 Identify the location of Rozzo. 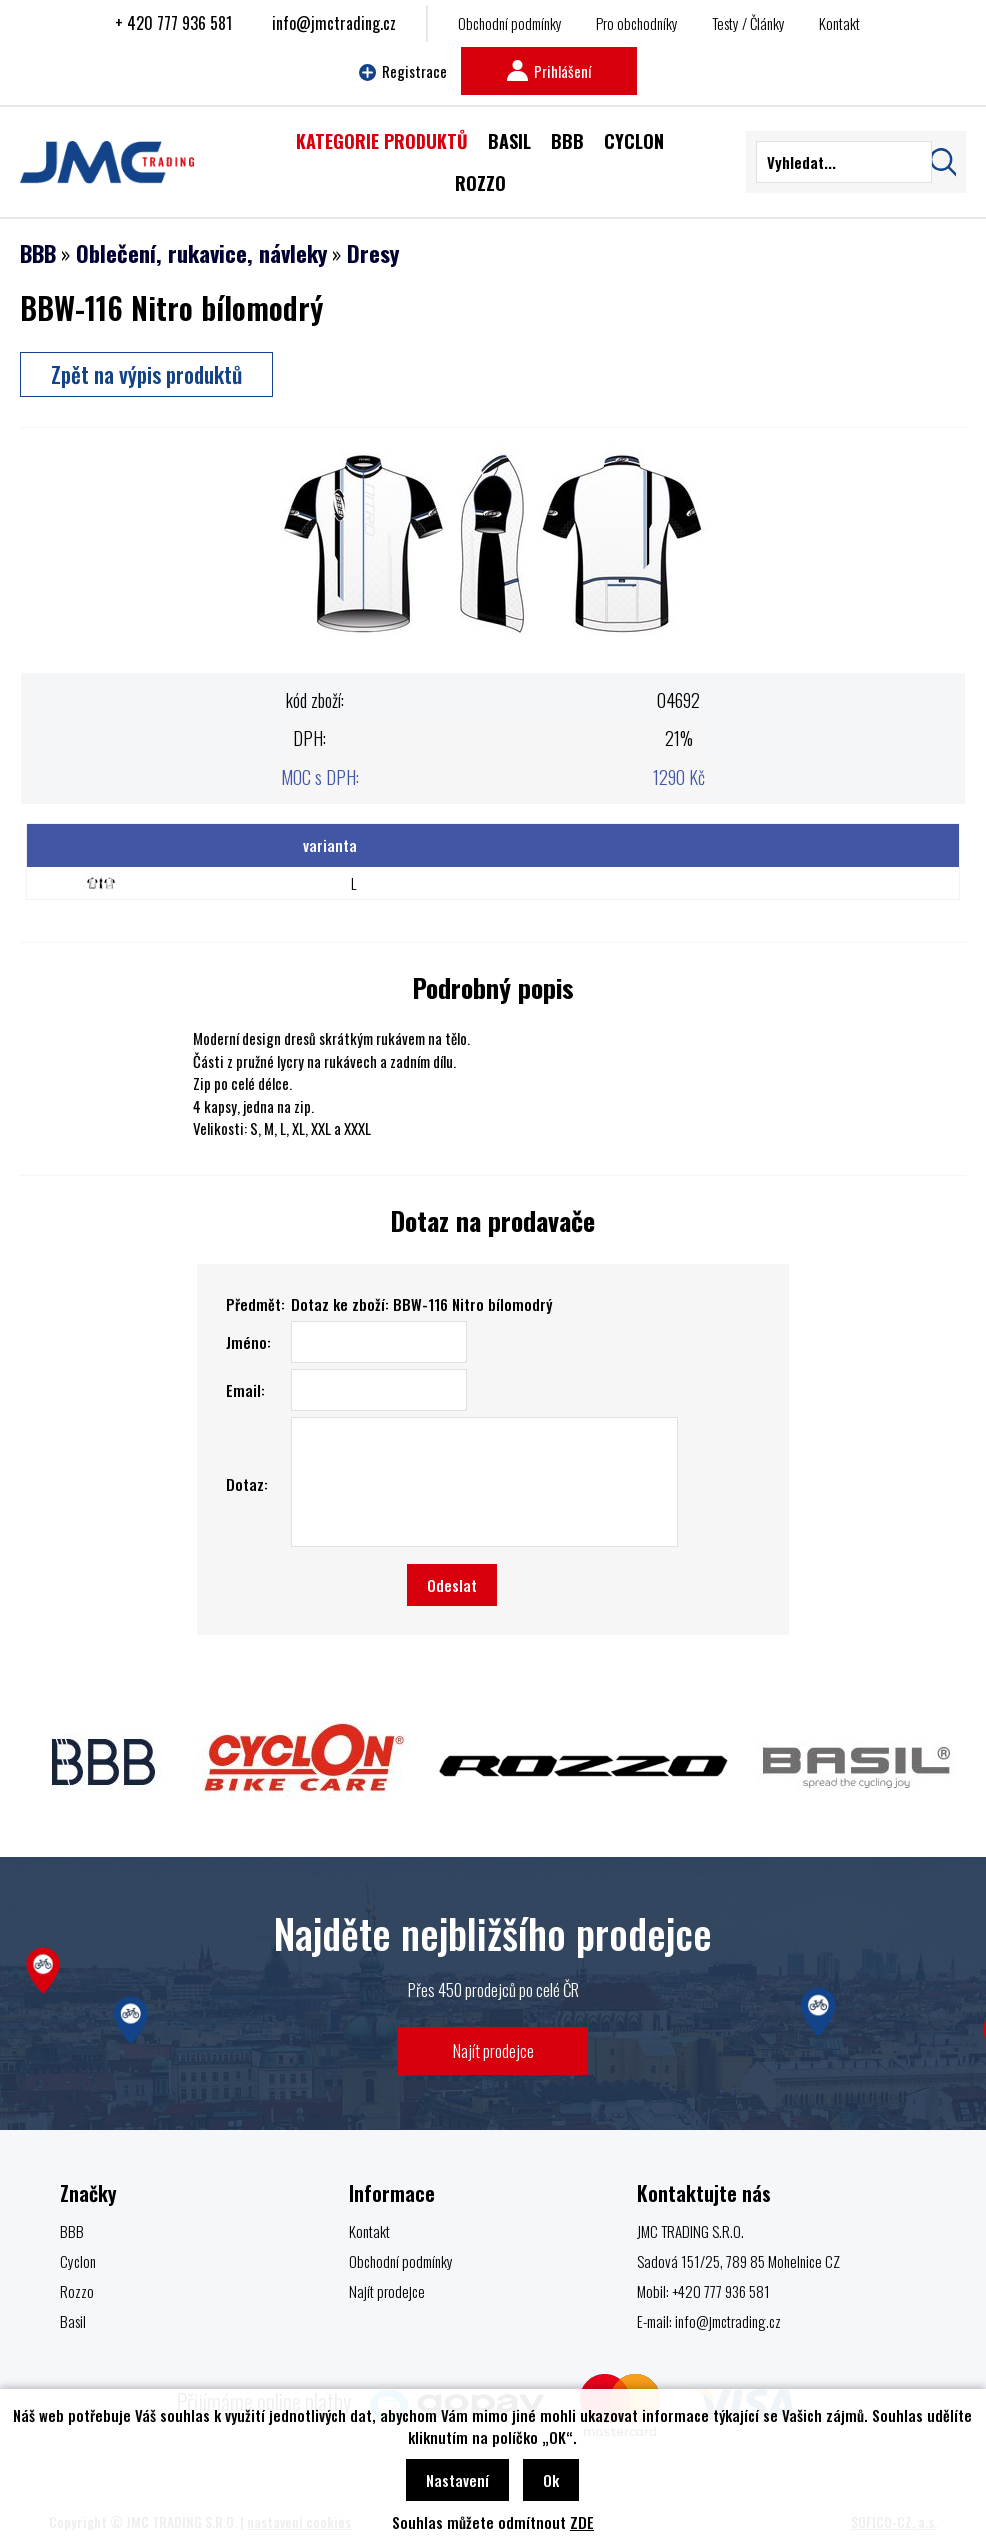
(77, 2291).